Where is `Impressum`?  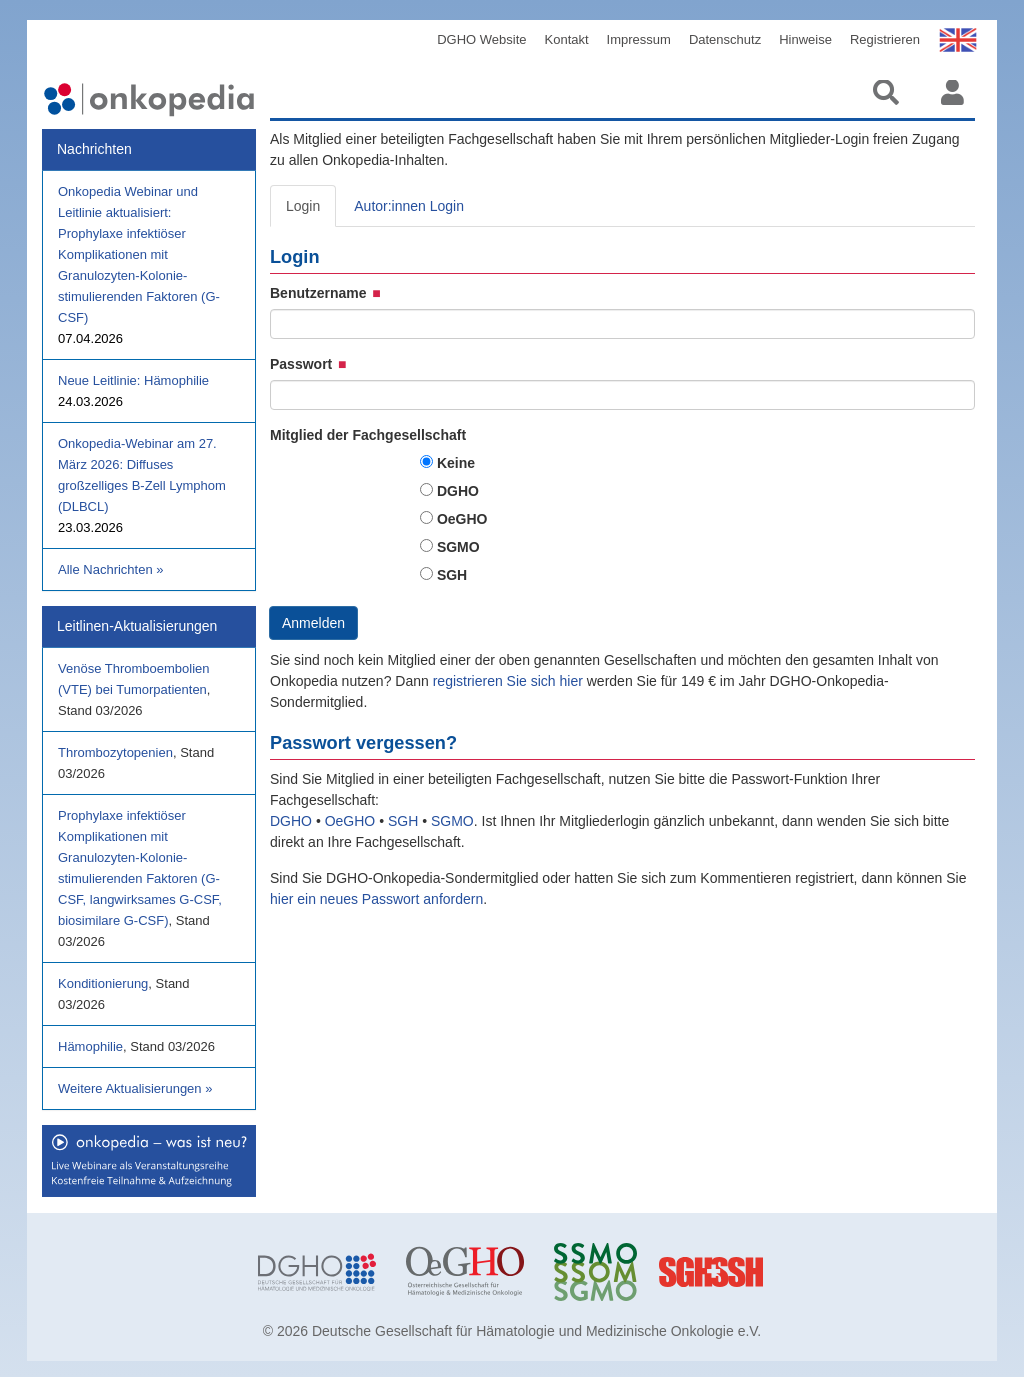 Impressum is located at coordinates (639, 39).